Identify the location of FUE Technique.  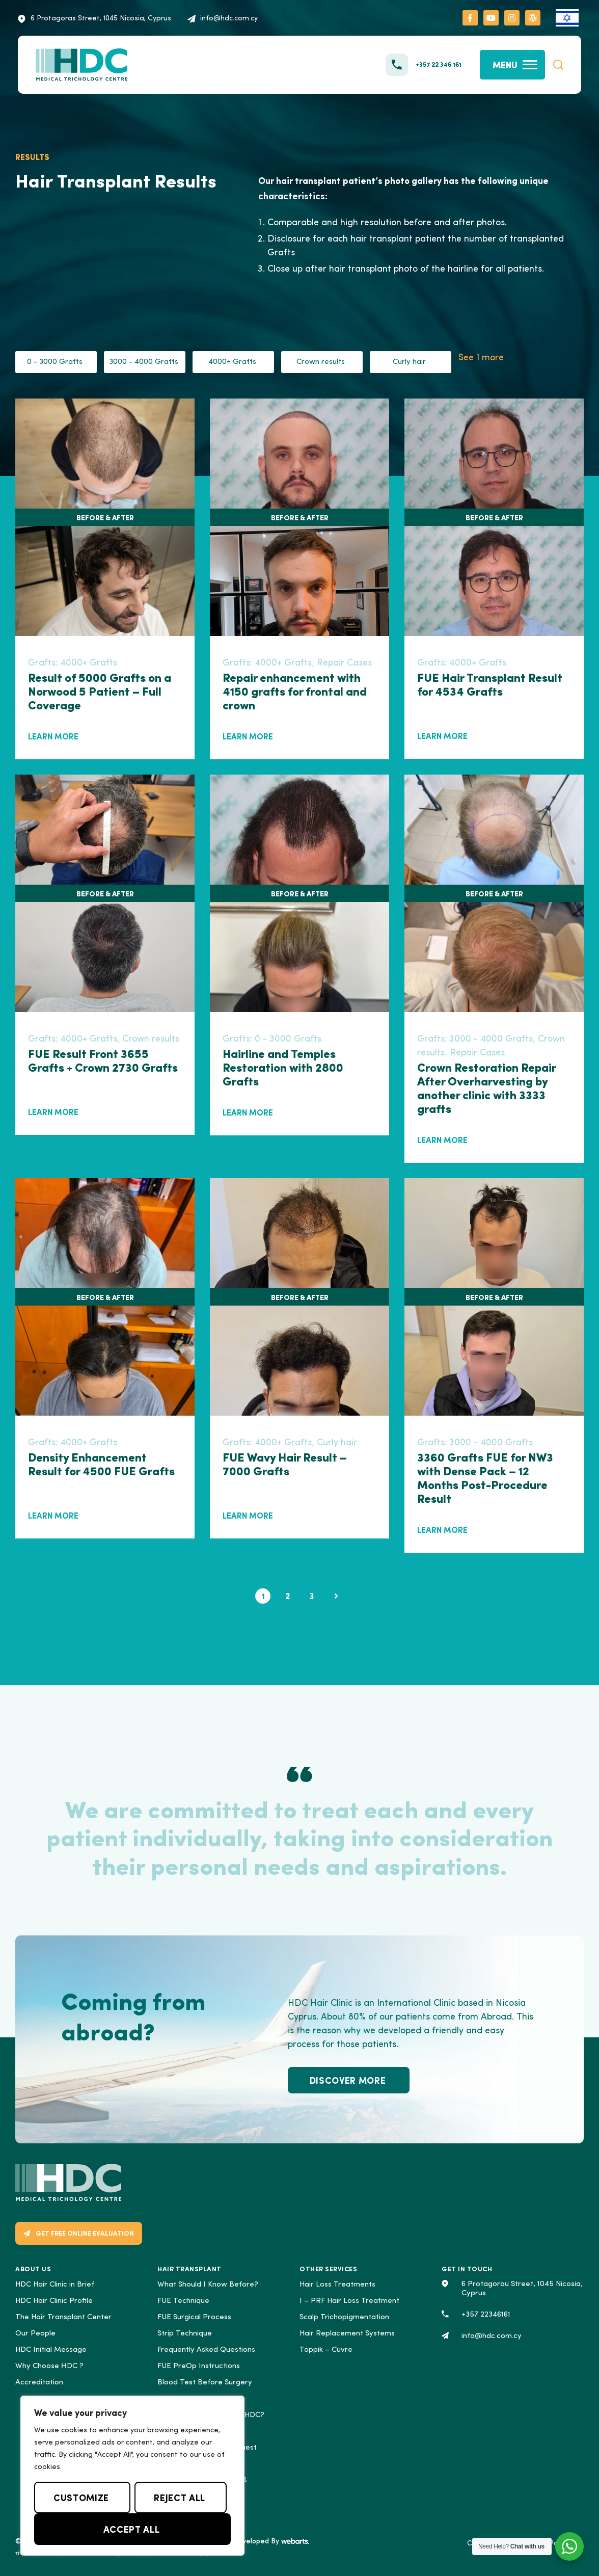
(183, 2301).